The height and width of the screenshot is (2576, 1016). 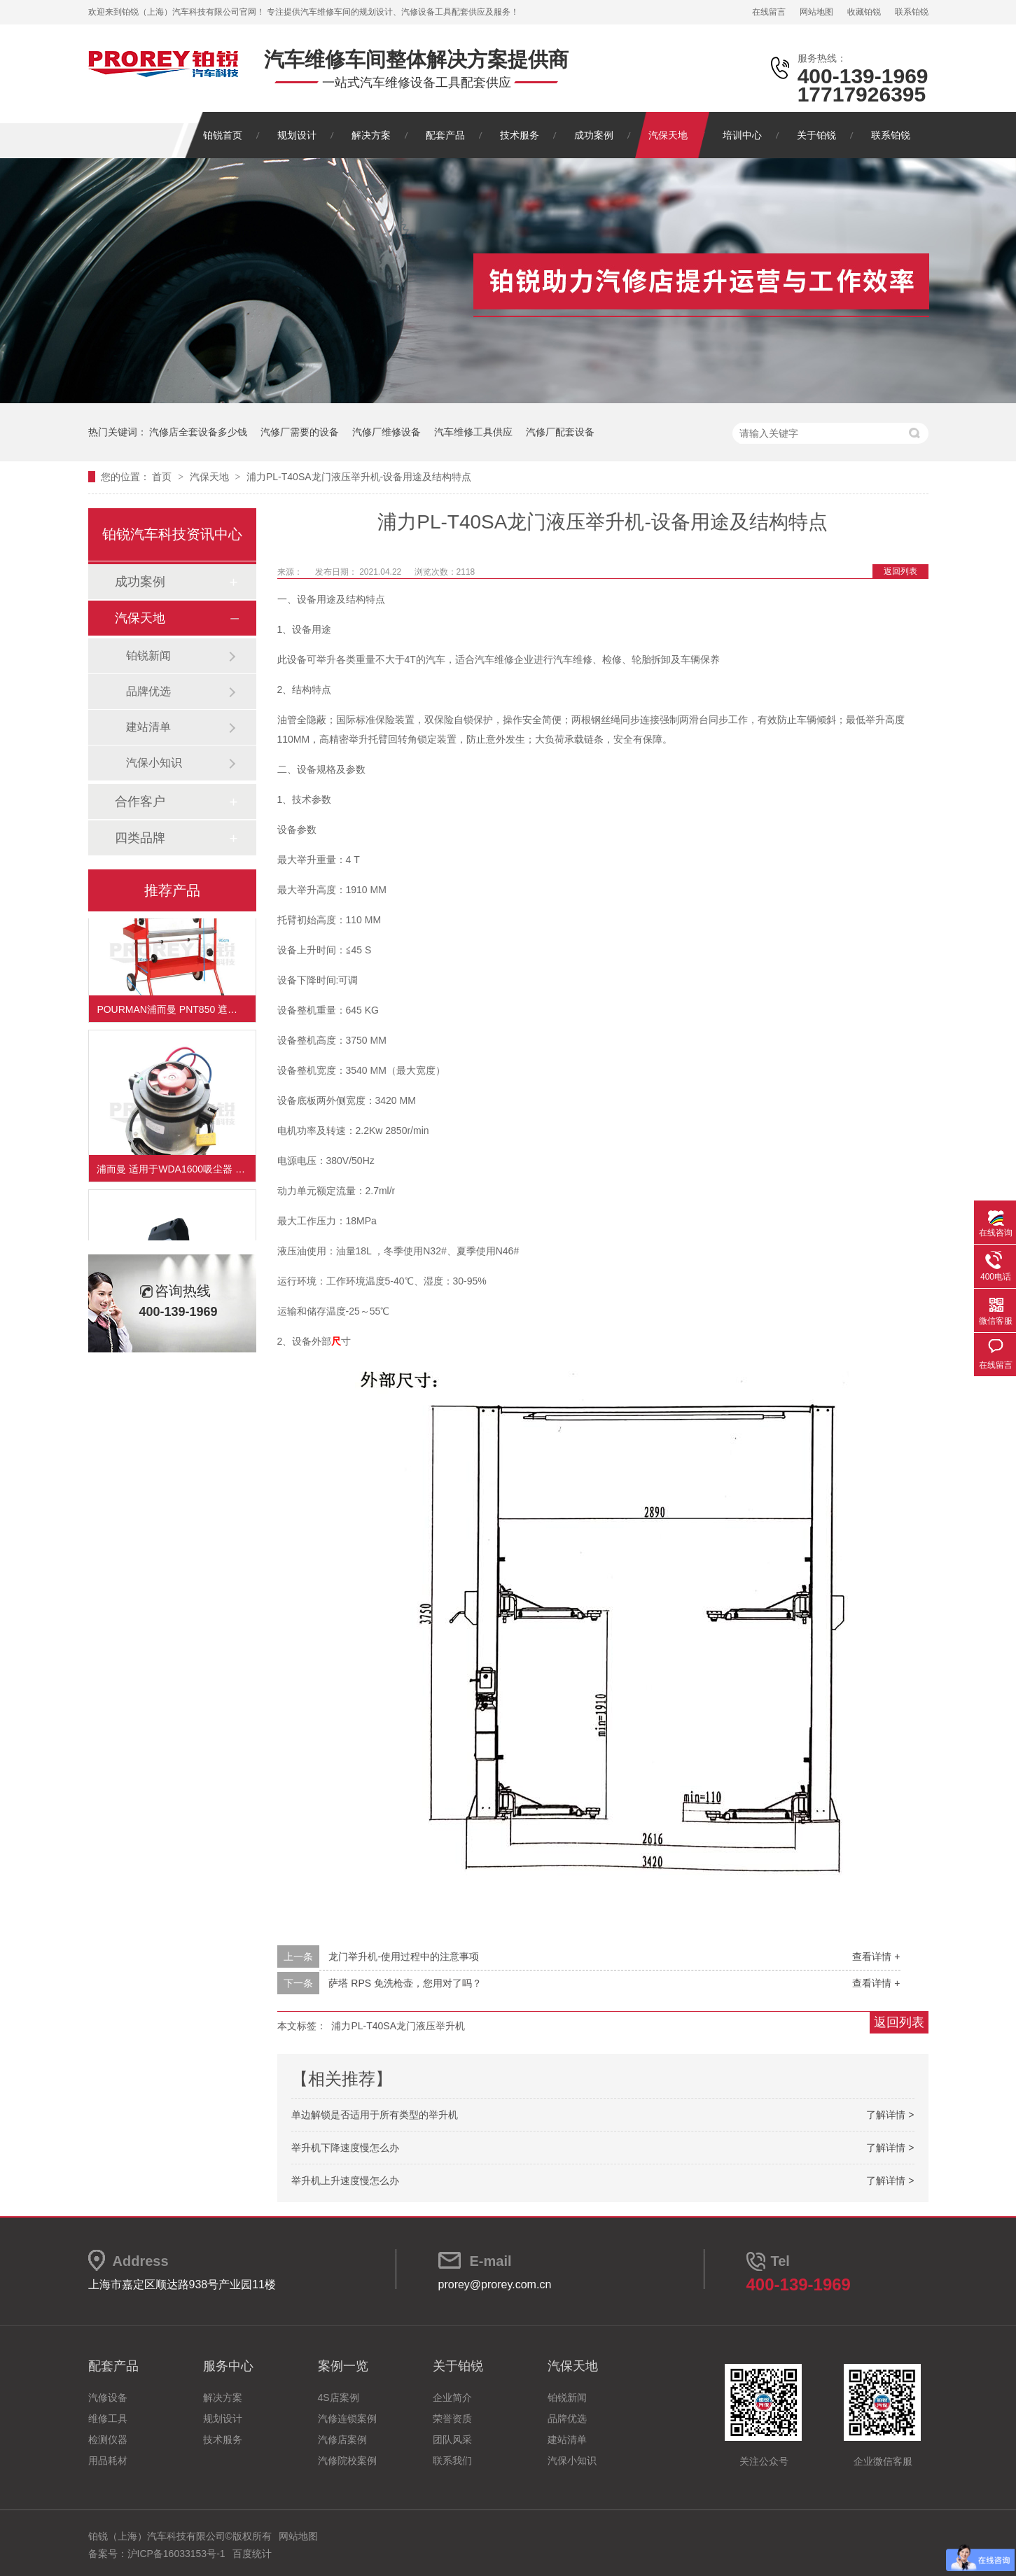 What do you see at coordinates (154, 763) in the screenshot?
I see `汽保小知识` at bounding box center [154, 763].